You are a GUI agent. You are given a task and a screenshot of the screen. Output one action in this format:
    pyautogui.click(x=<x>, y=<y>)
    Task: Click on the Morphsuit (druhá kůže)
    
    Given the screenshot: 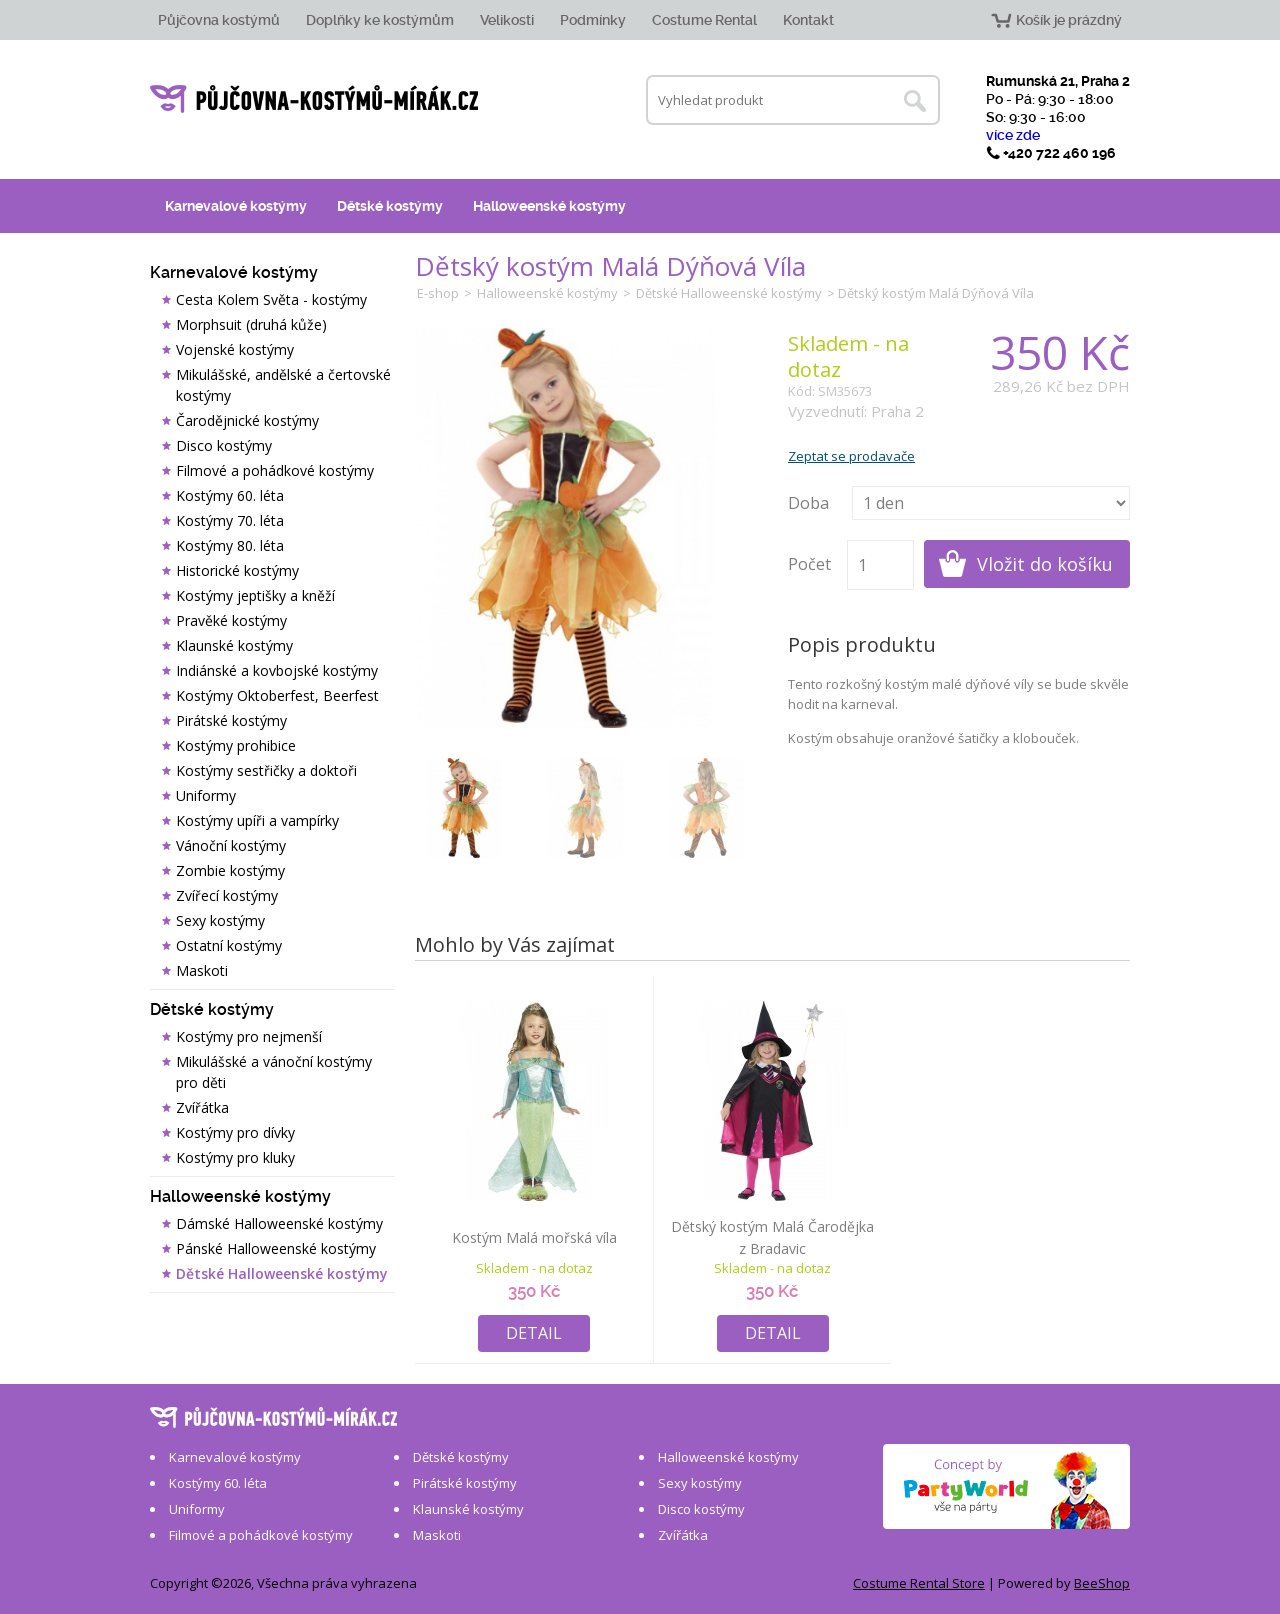 What is the action you would take?
    pyautogui.click(x=251, y=324)
    